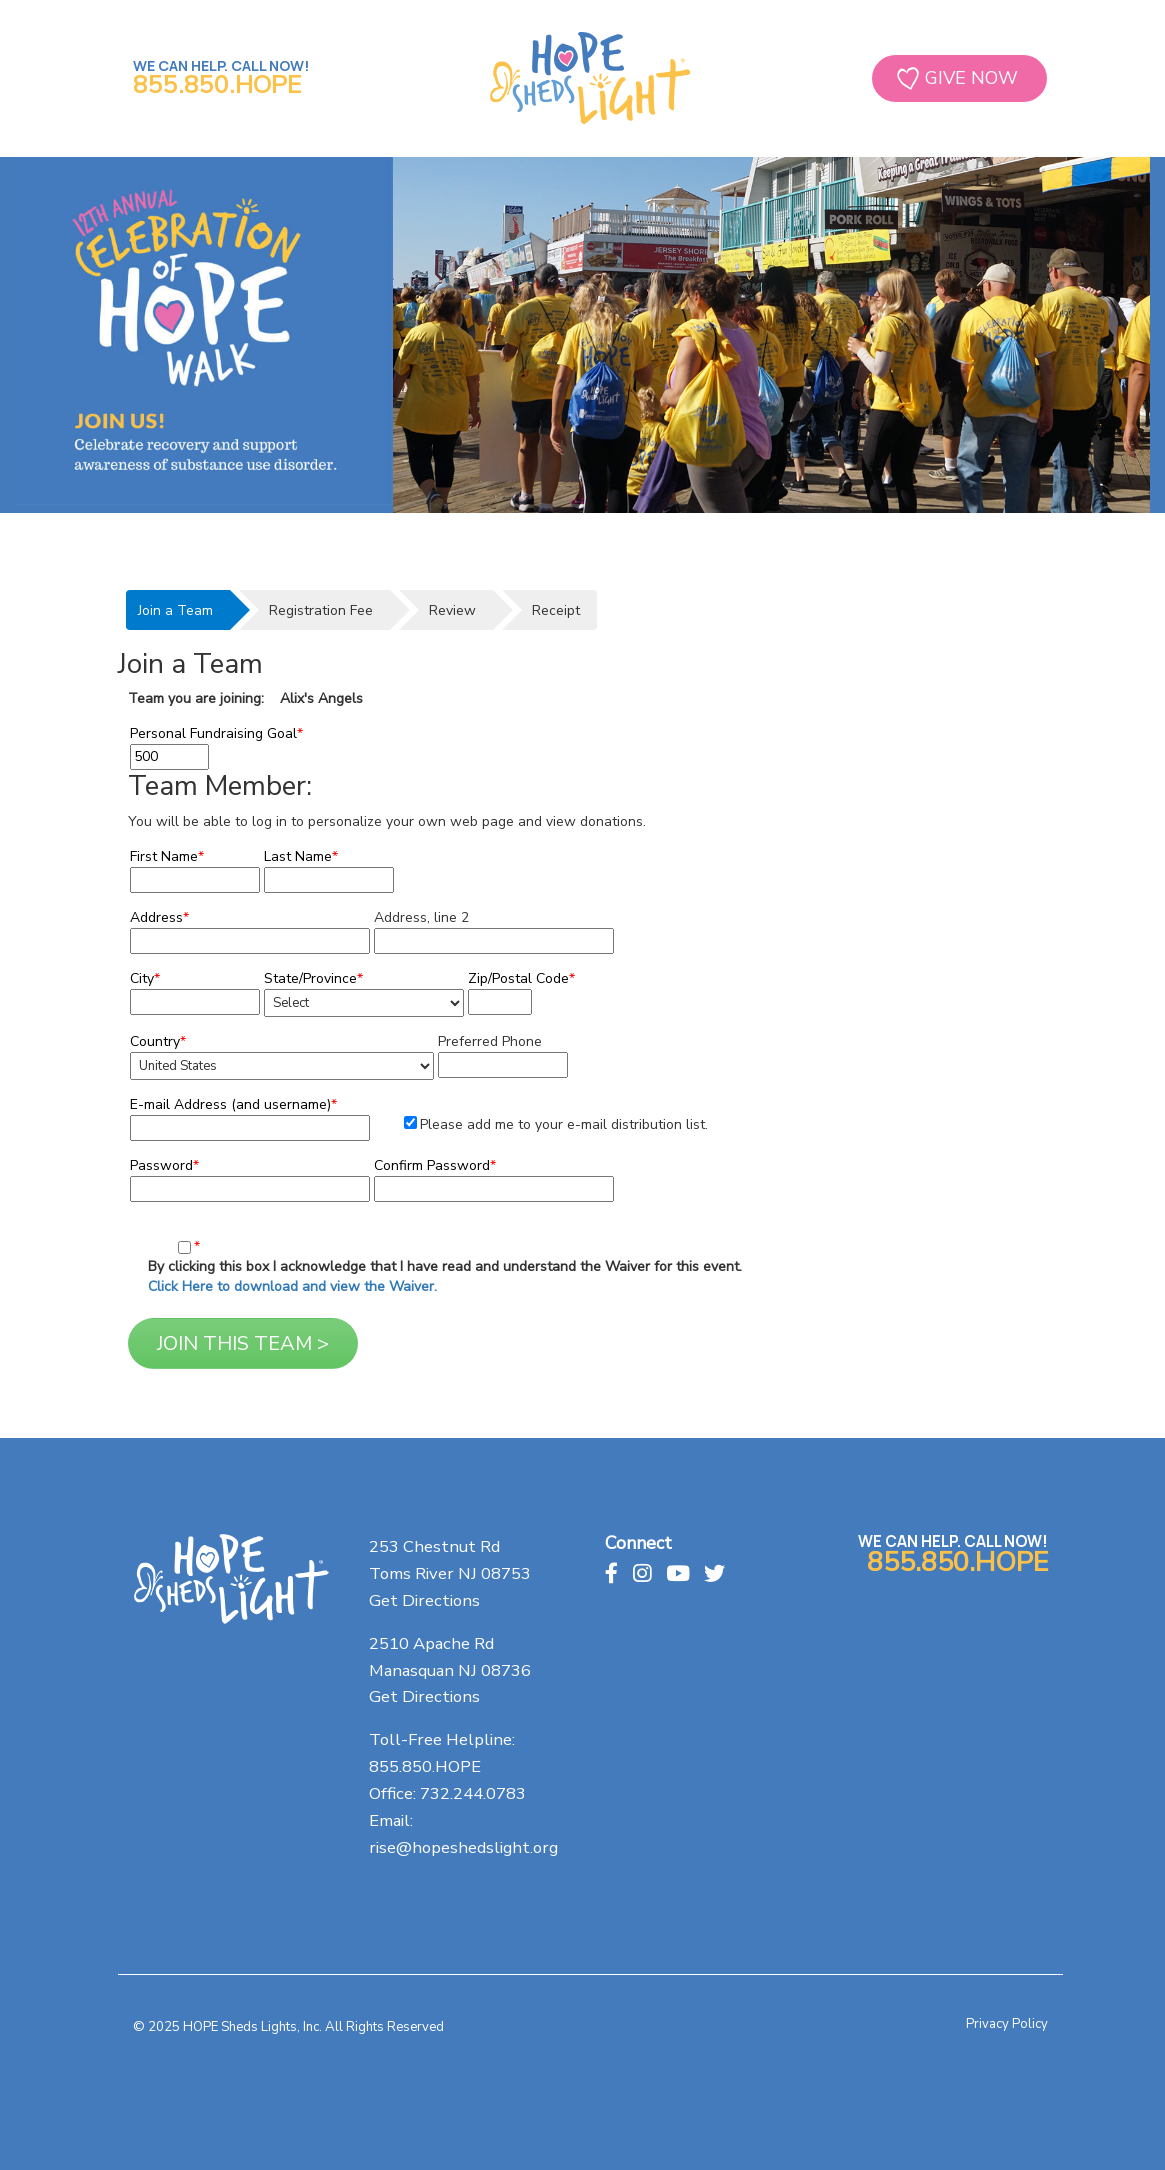 The width and height of the screenshot is (1165, 2170). What do you see at coordinates (435, 1165) in the screenshot?
I see `Confirm Password` at bounding box center [435, 1165].